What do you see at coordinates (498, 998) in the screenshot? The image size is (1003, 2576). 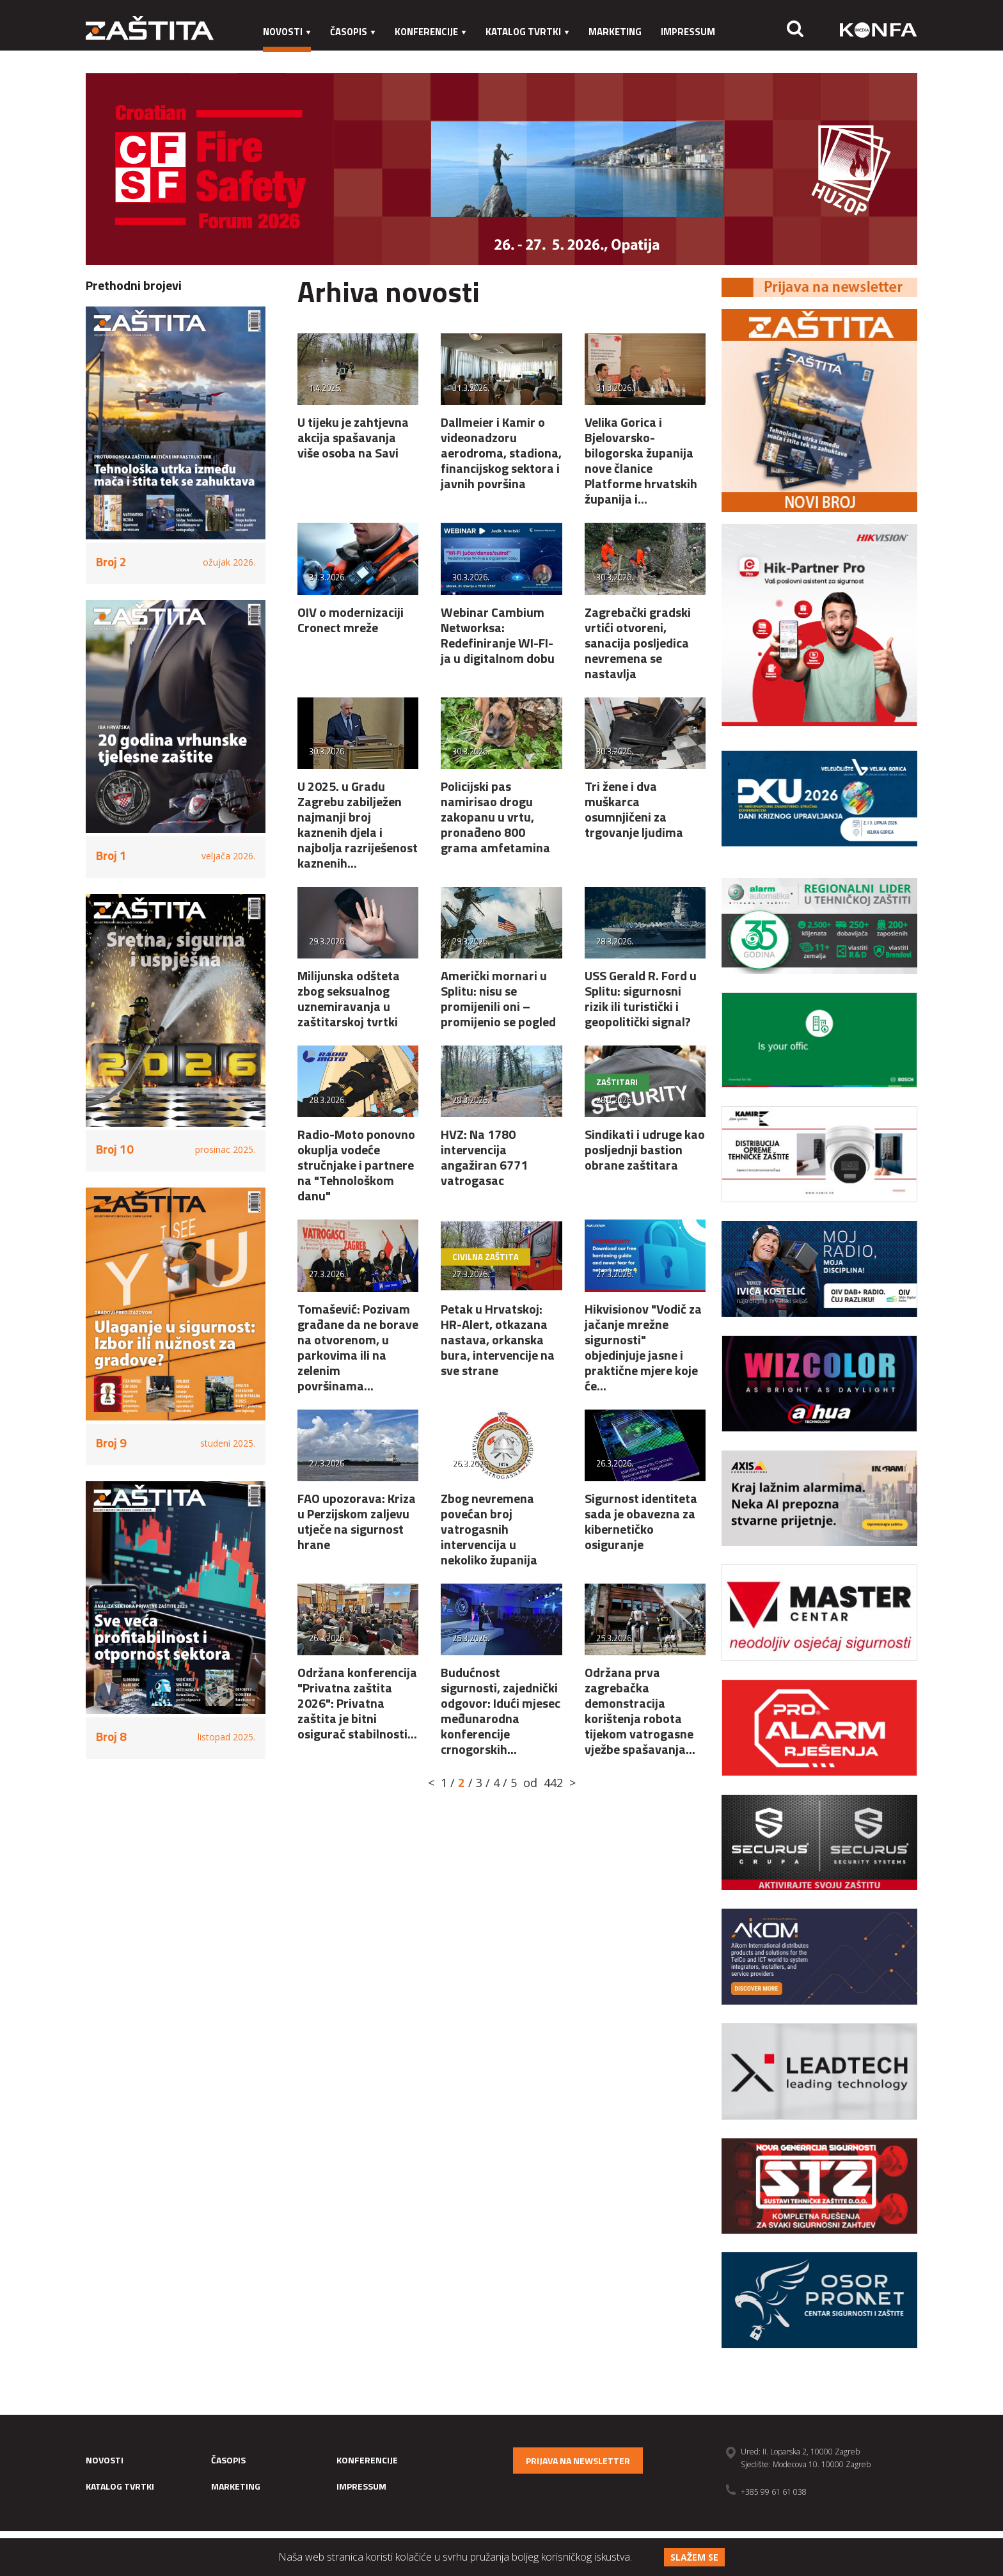 I see `Američki mornari u Splitu: nisu se promijenili oni – promijenio se pogled` at bounding box center [498, 998].